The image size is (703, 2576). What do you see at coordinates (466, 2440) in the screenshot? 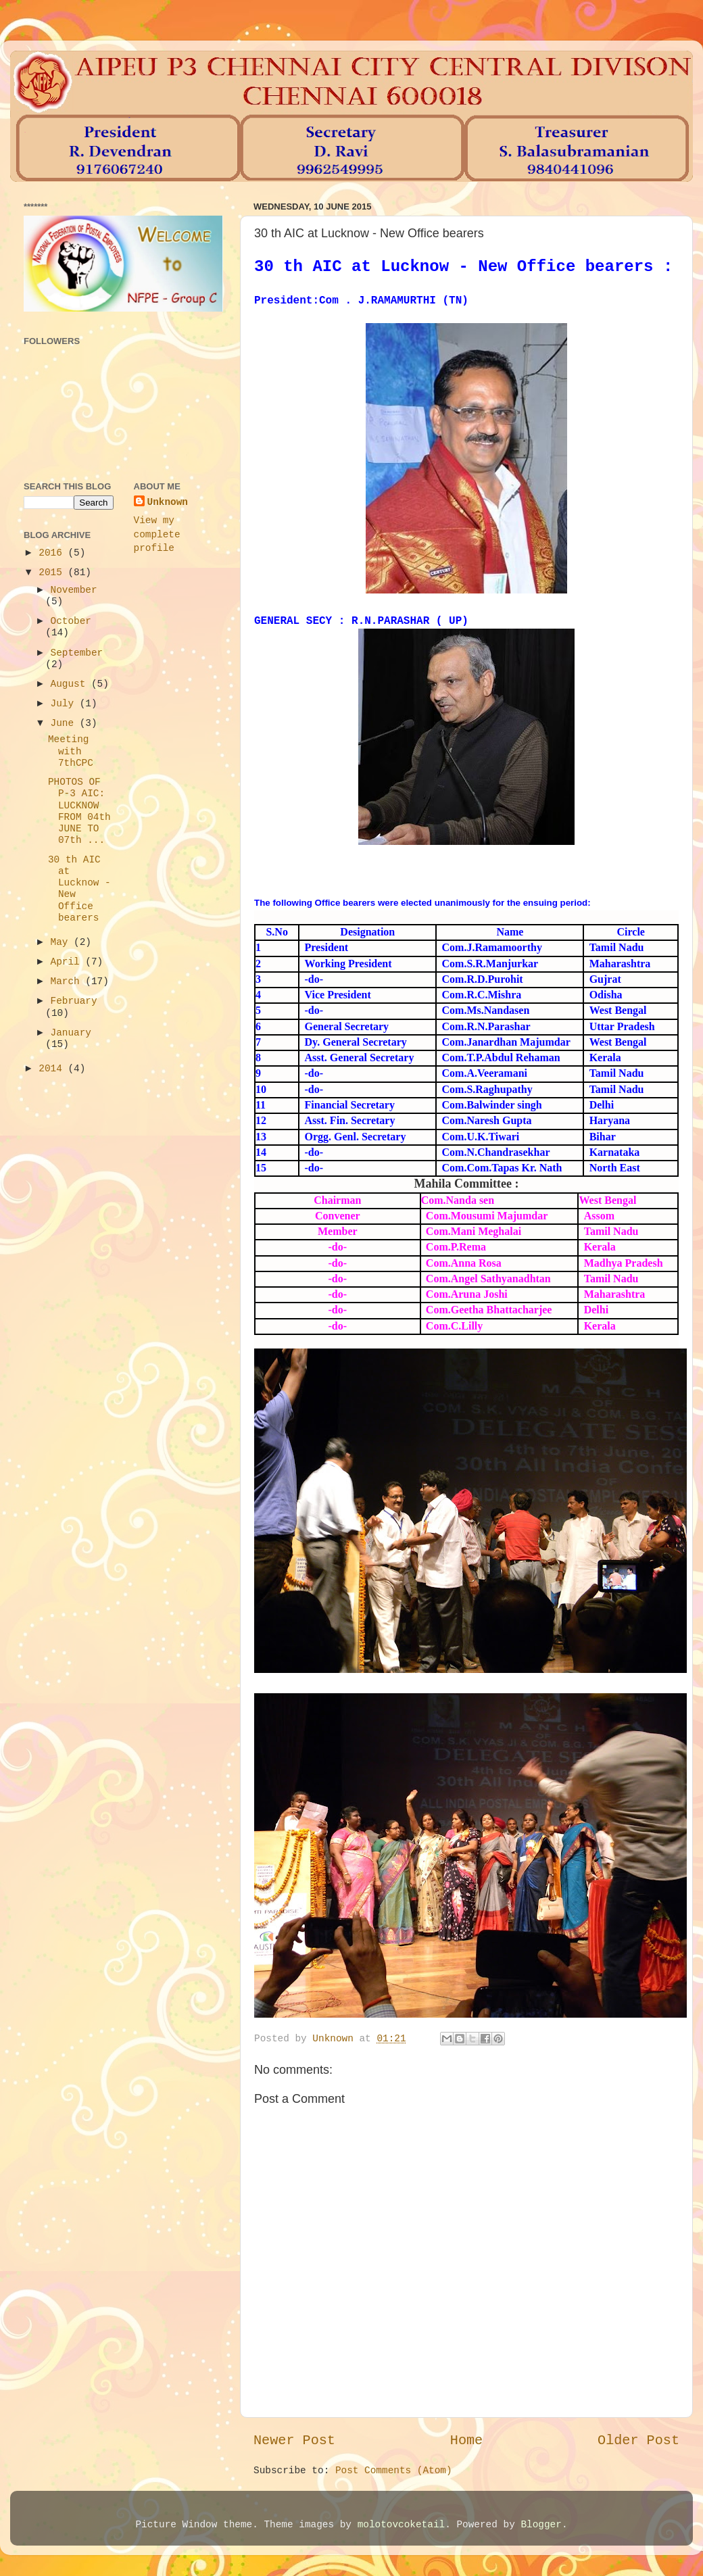
I see `Home` at bounding box center [466, 2440].